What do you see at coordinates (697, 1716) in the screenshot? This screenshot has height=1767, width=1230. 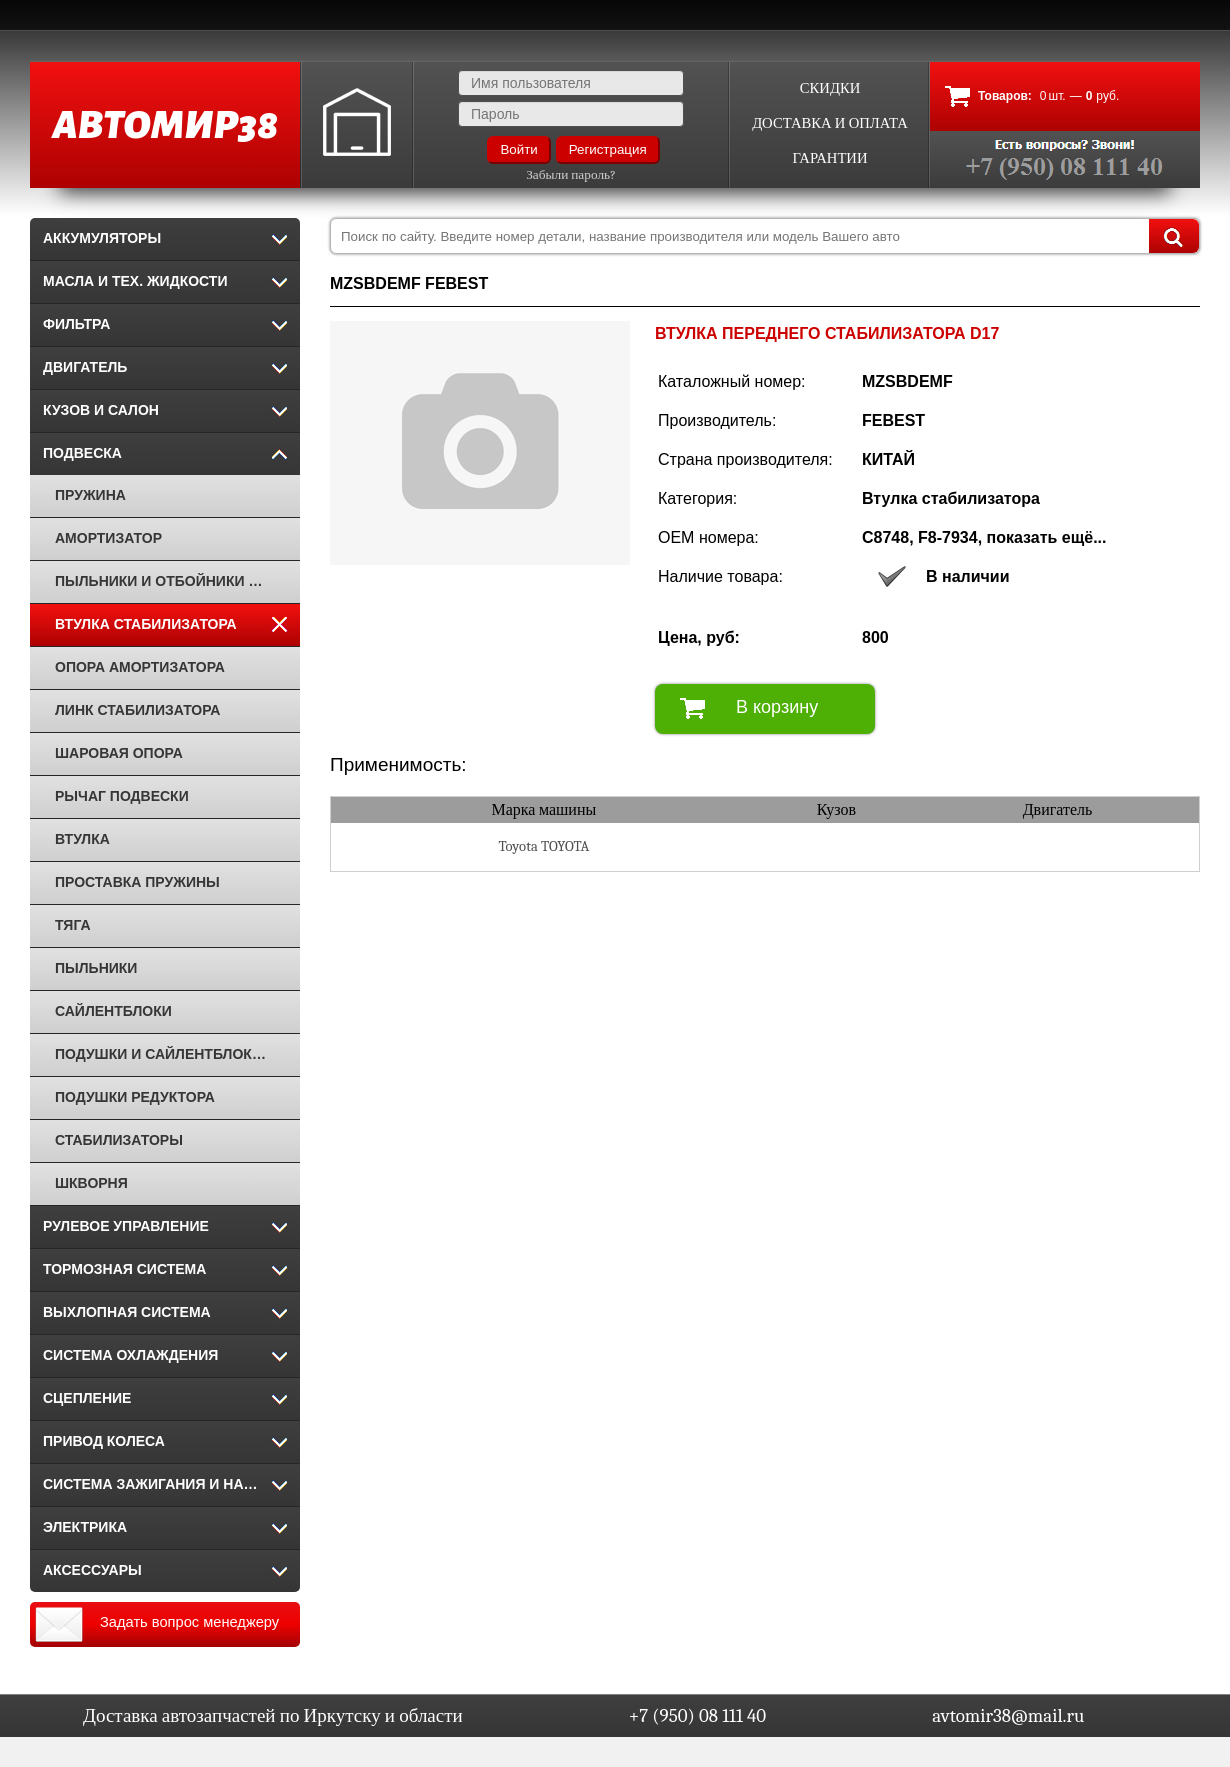 I see `+7 (950) 08 111 40` at bounding box center [697, 1716].